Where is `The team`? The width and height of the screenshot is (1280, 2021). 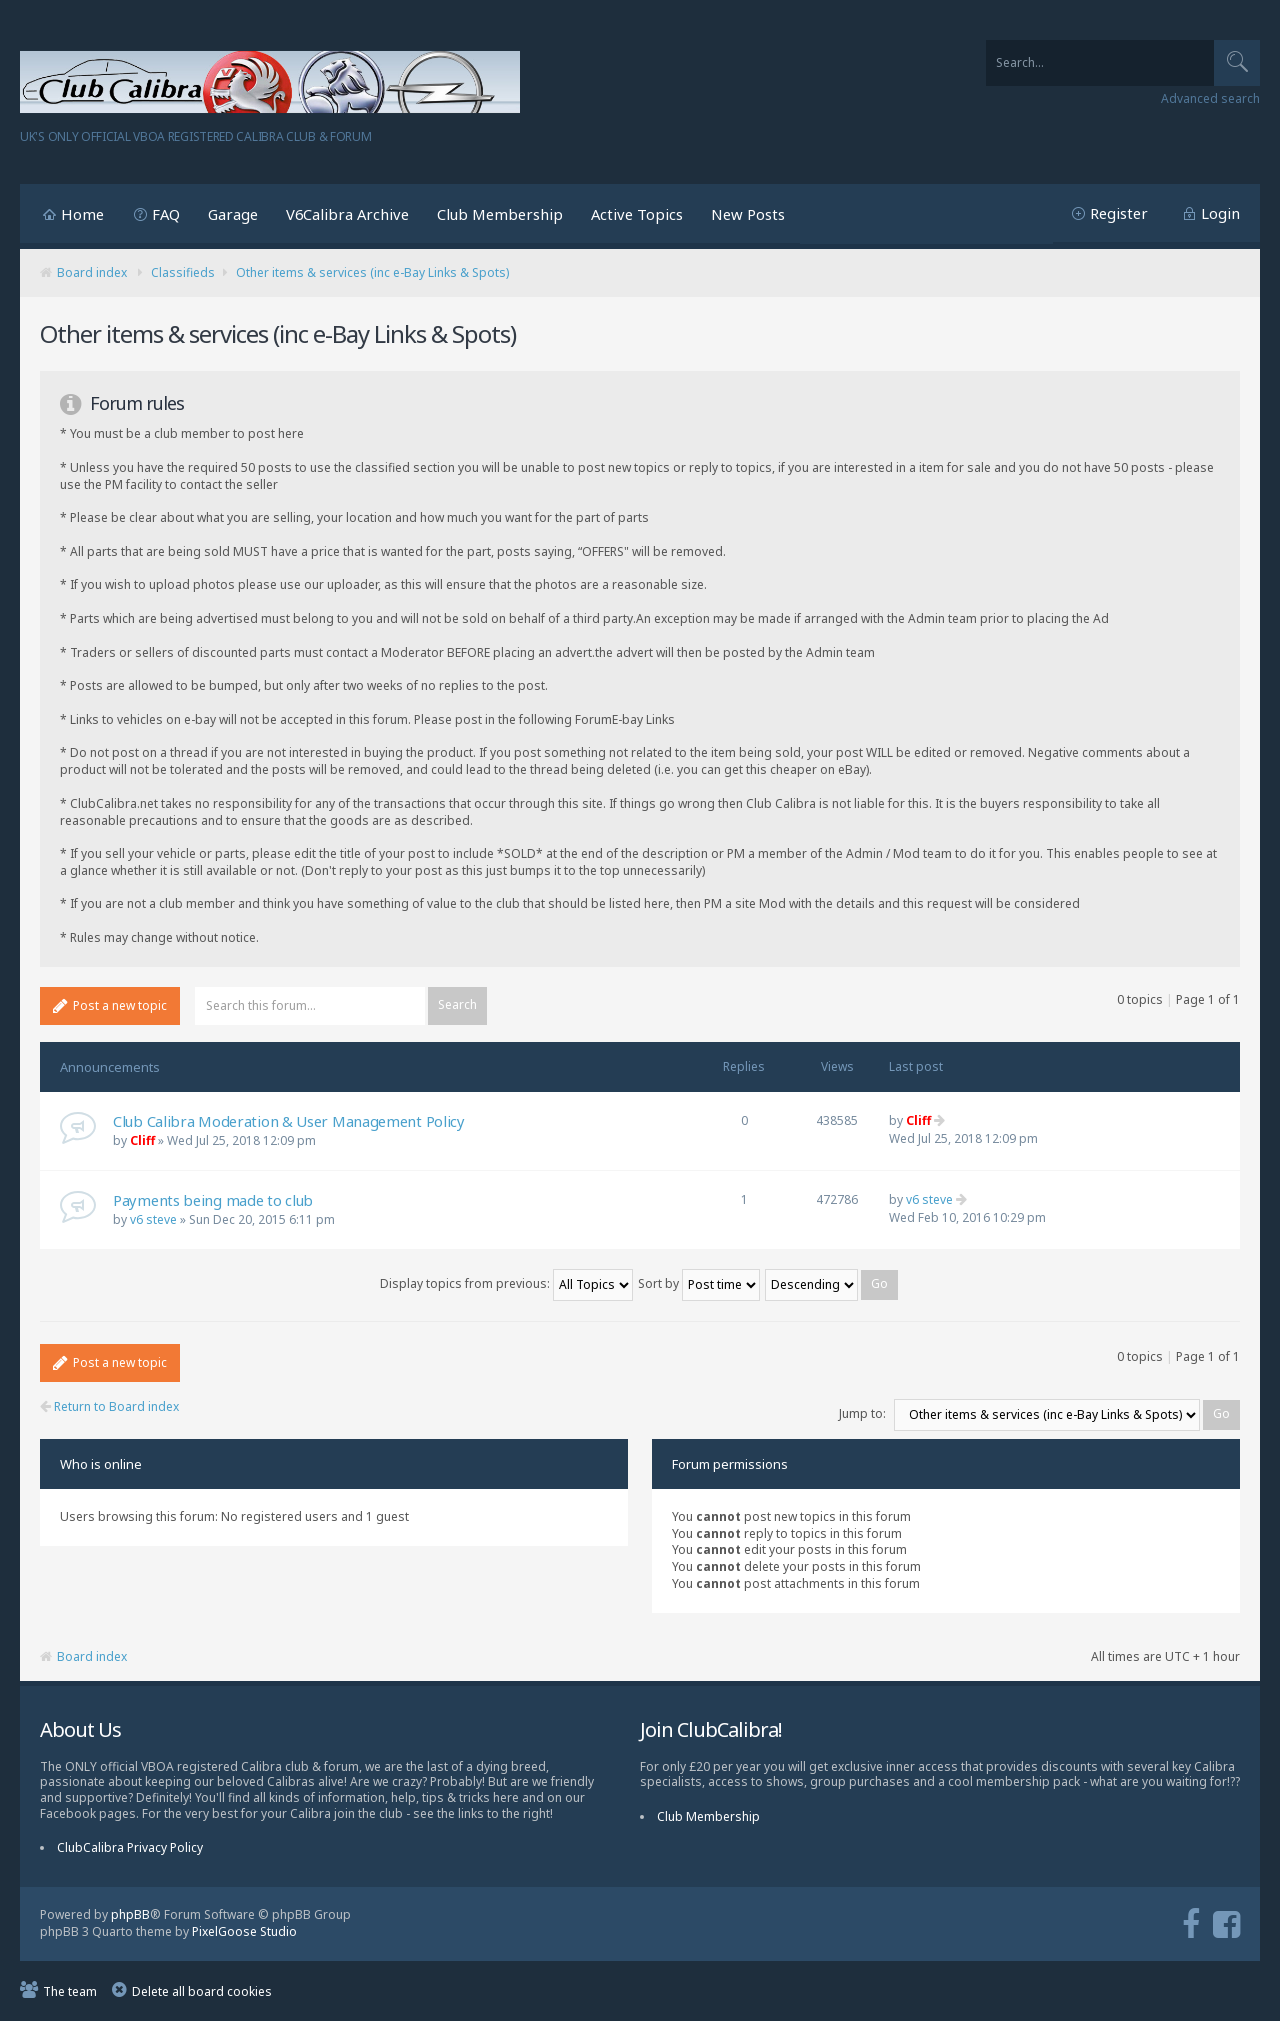 The team is located at coordinates (70, 1991).